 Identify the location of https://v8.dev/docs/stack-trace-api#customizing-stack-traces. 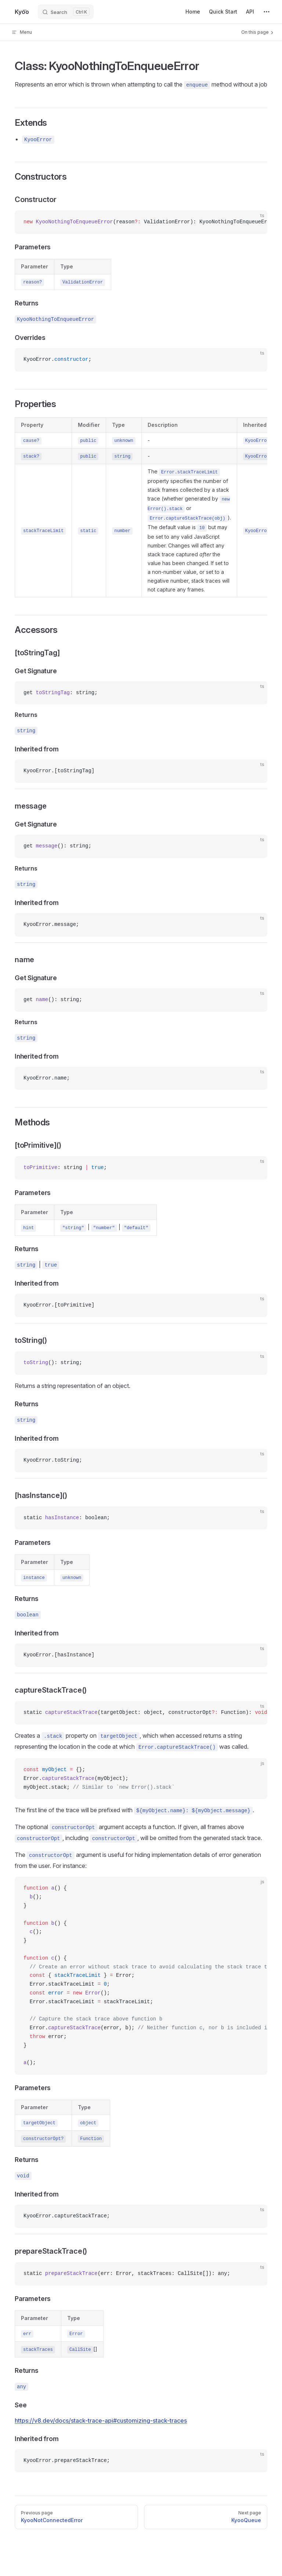
(101, 2420).